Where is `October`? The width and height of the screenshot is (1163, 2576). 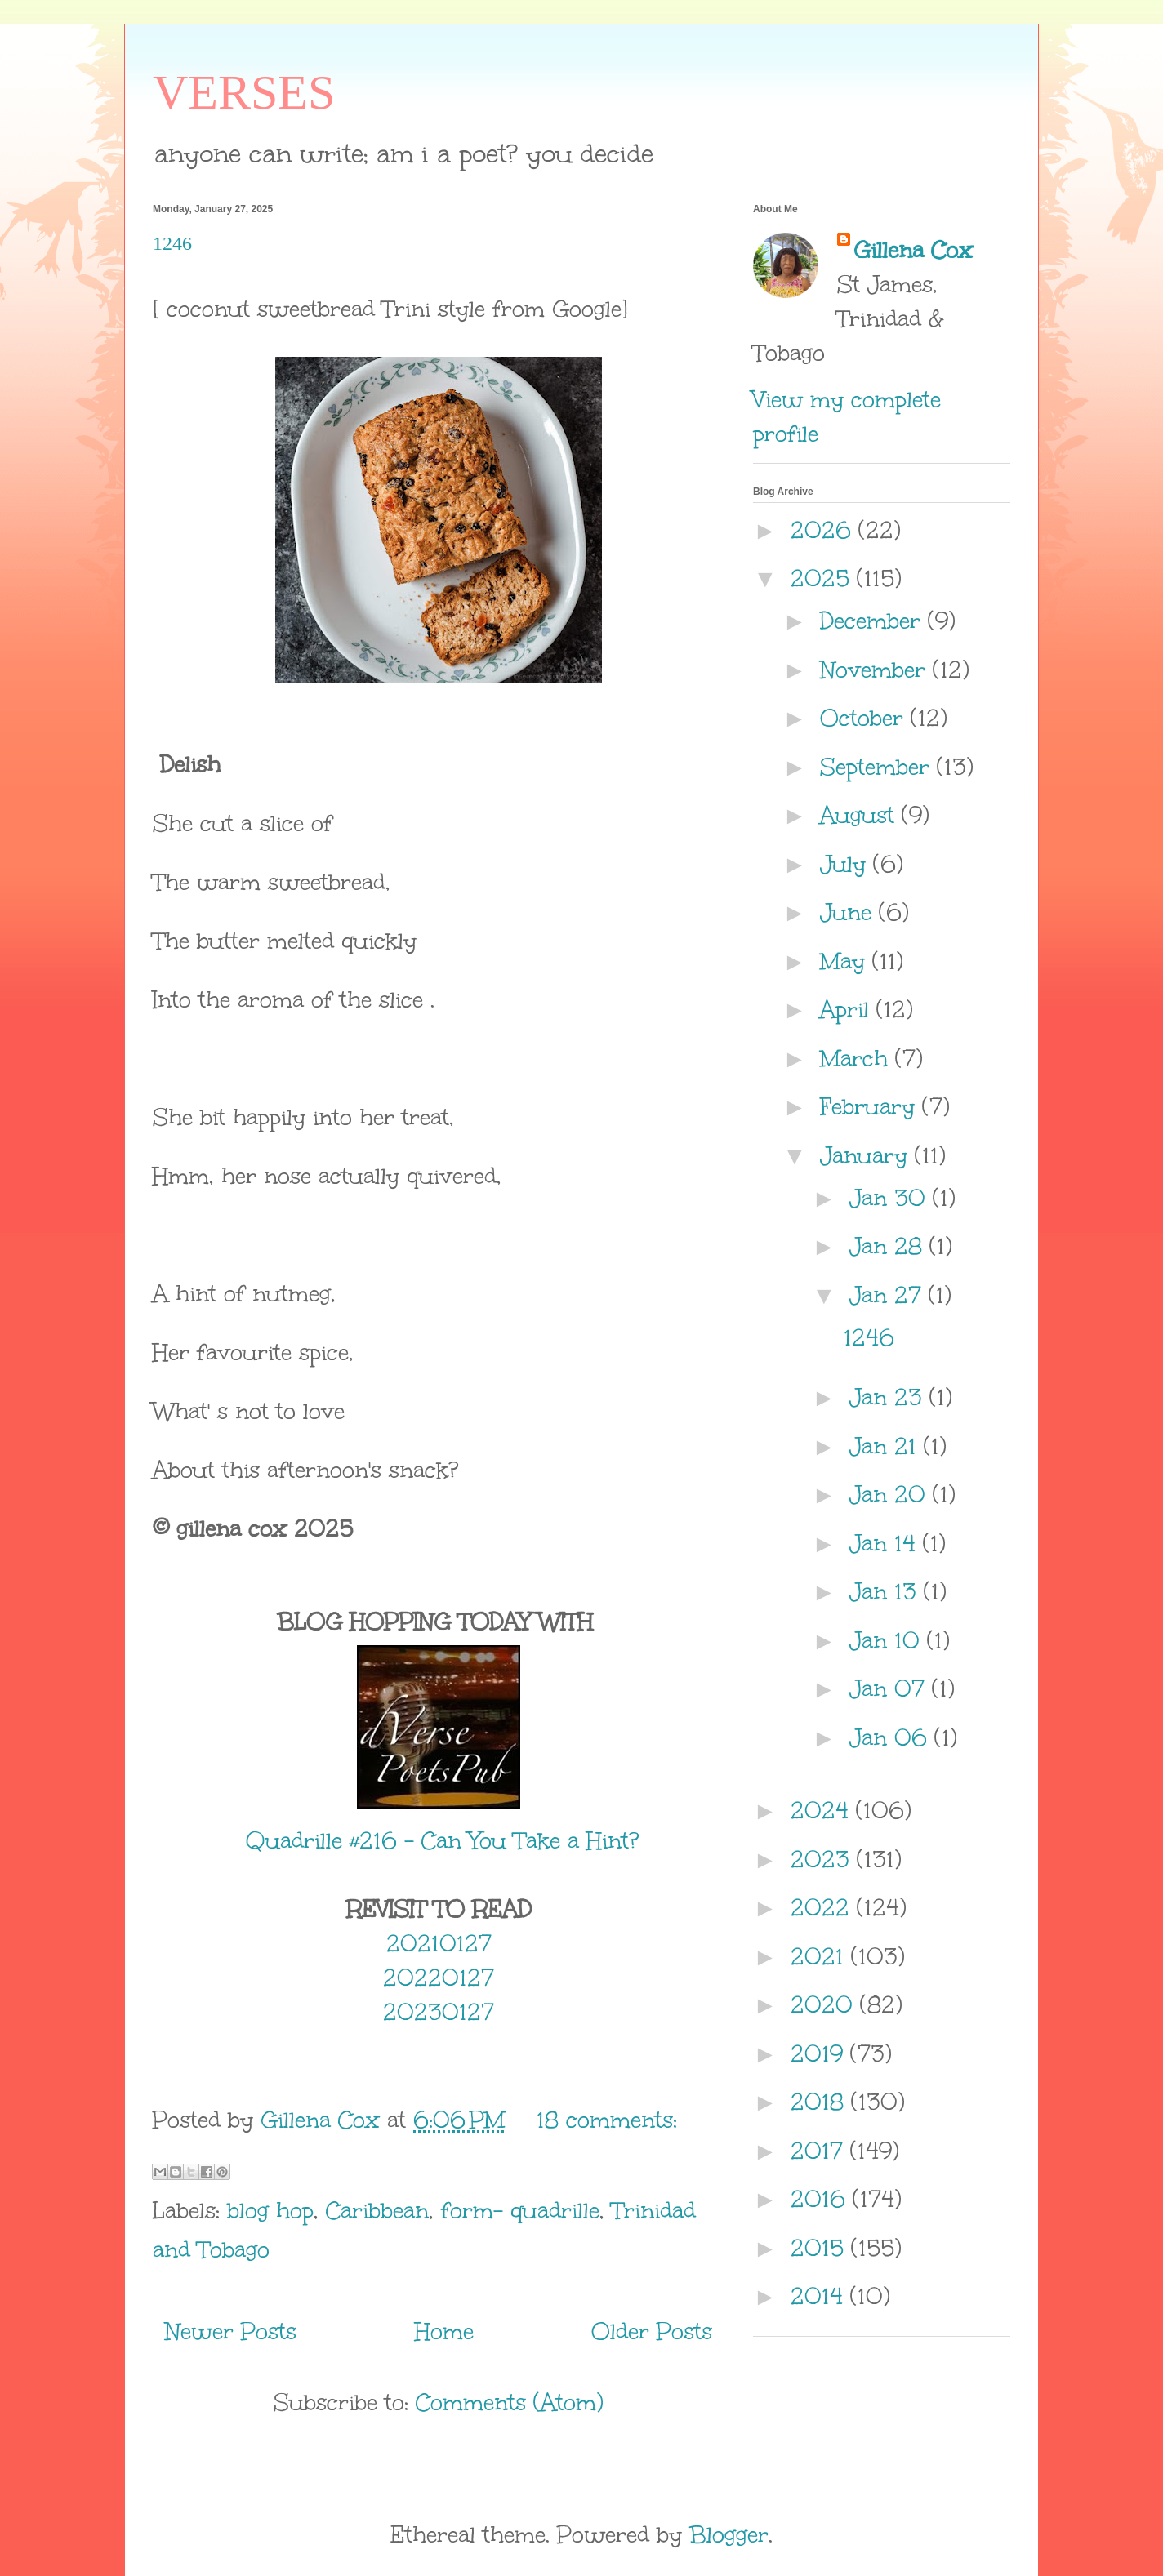
October is located at coordinates (865, 717).